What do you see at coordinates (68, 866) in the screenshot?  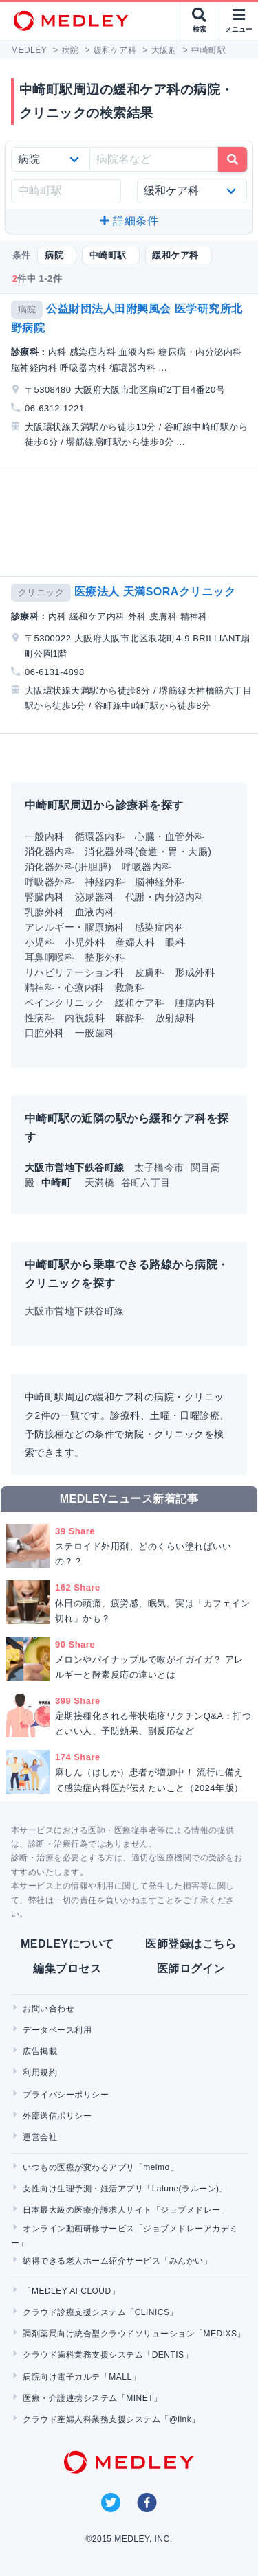 I see `消化器外科(肝胆膵)` at bounding box center [68, 866].